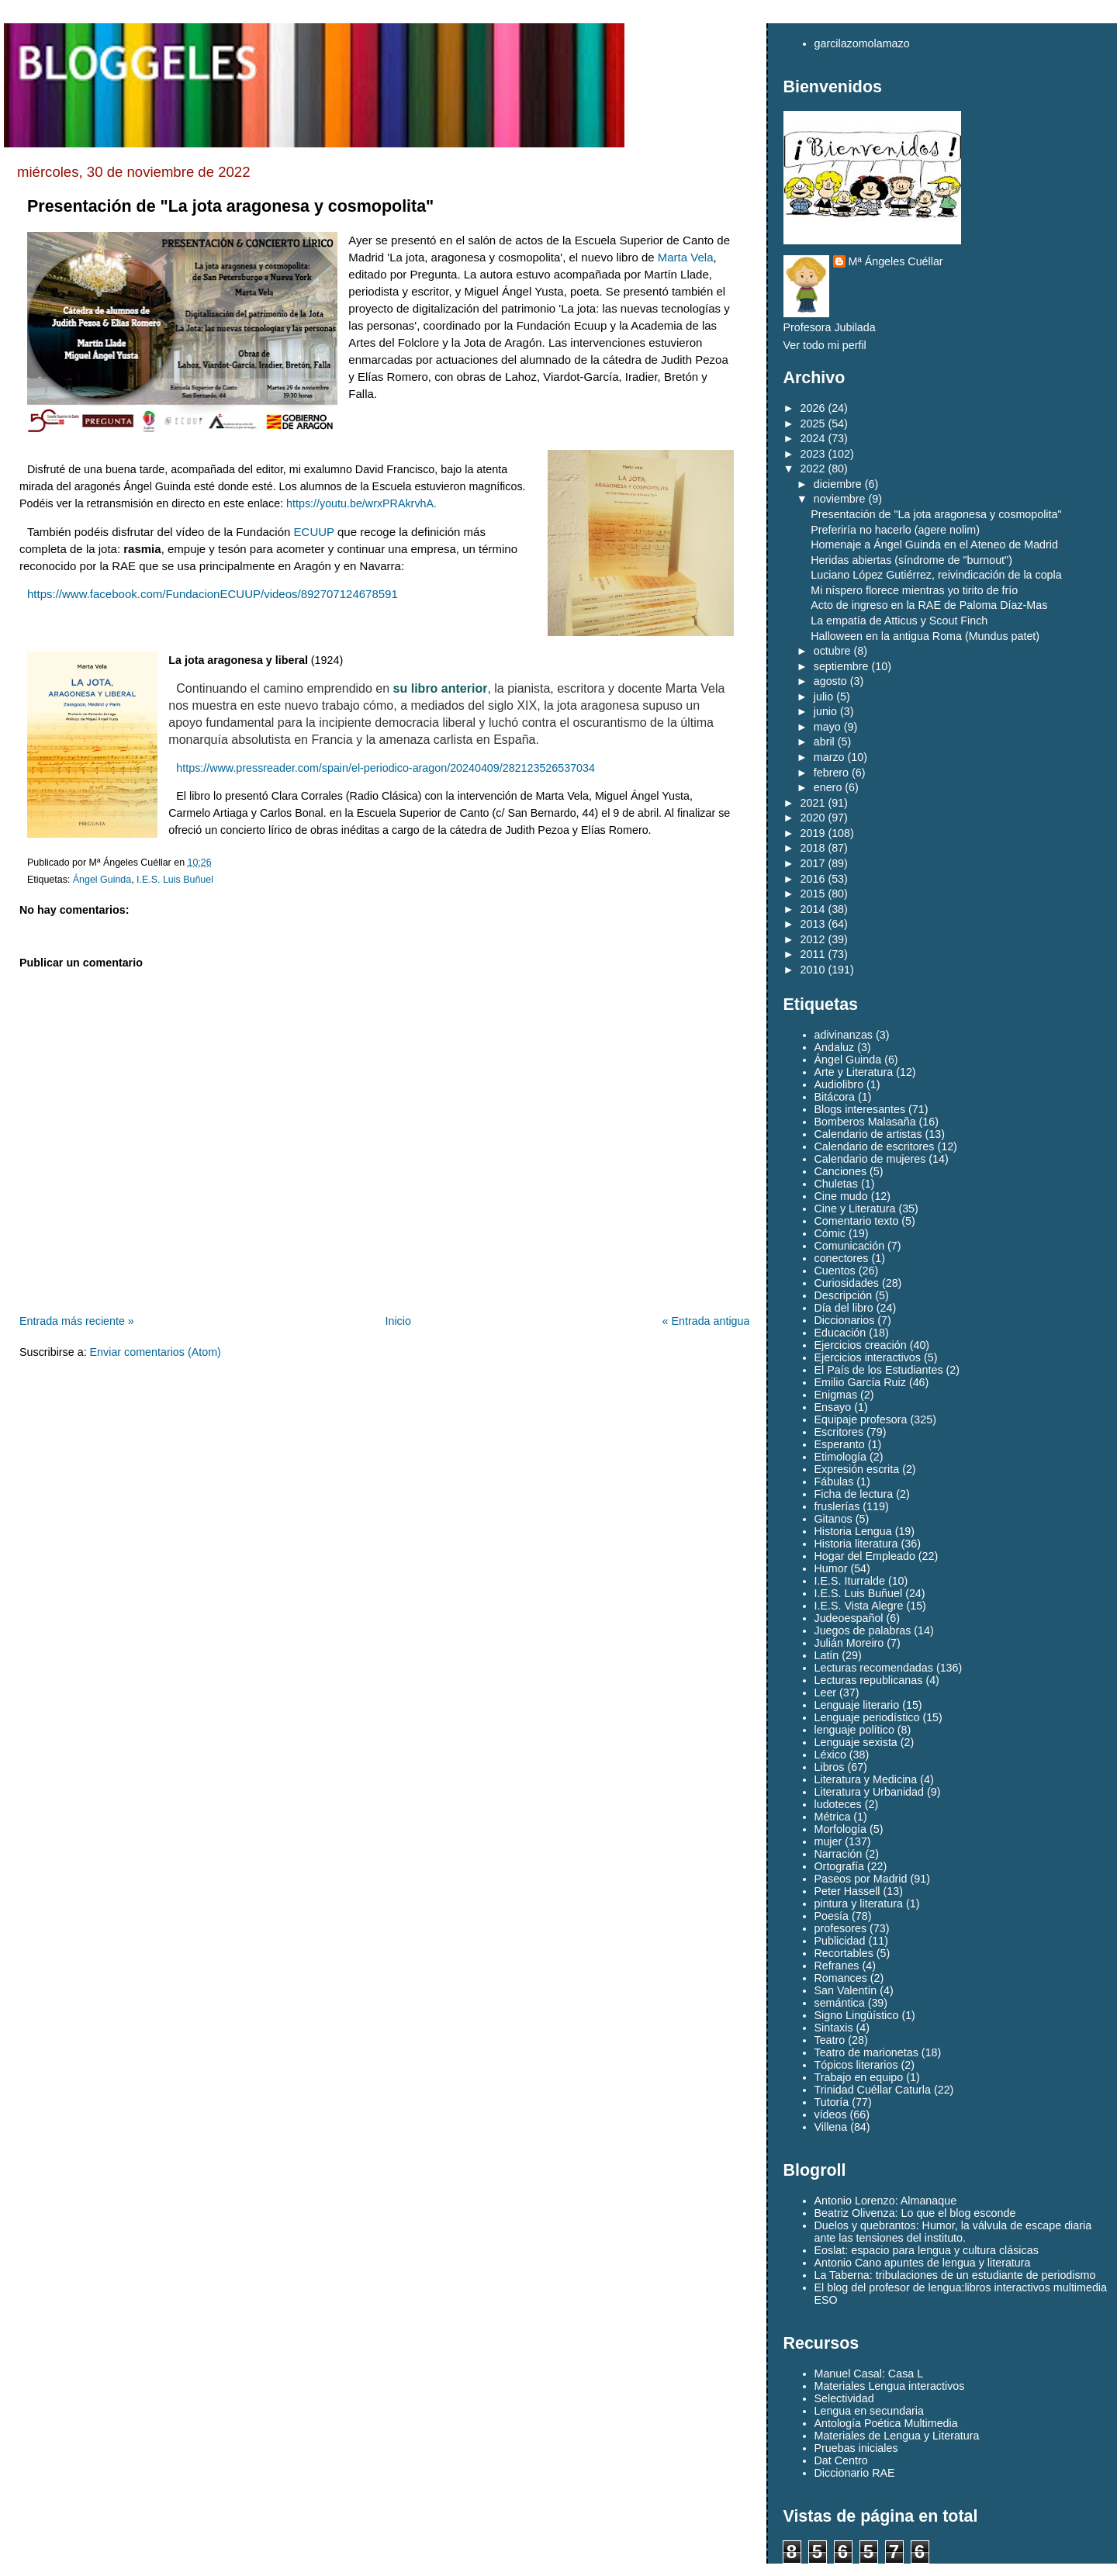 The width and height of the screenshot is (1117, 2576). Describe the element at coordinates (813, 833) in the screenshot. I see `2019` at that location.